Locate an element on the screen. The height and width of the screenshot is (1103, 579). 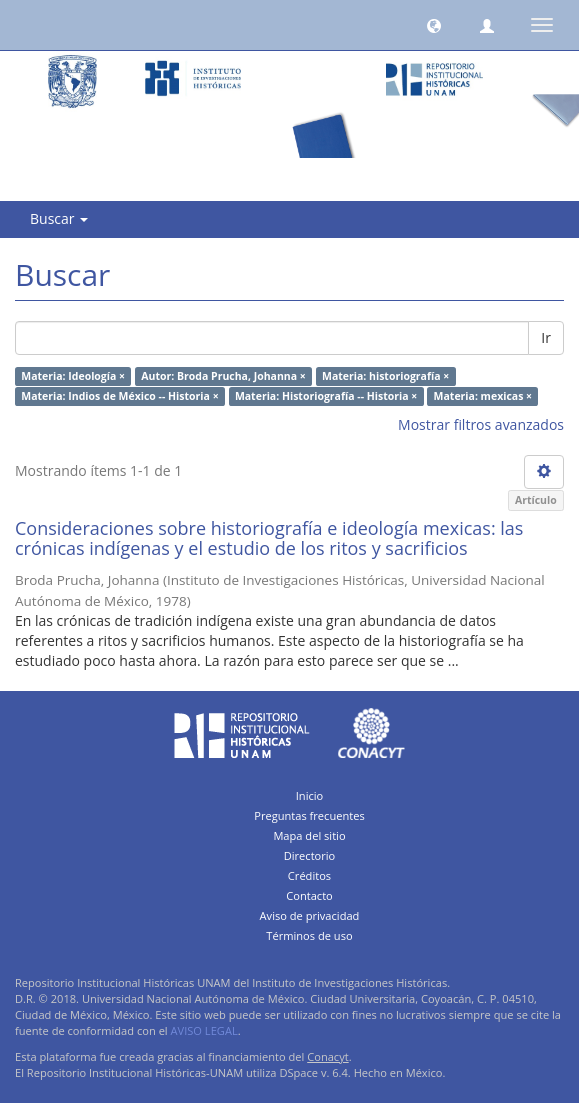
Inicio is located at coordinates (310, 795).